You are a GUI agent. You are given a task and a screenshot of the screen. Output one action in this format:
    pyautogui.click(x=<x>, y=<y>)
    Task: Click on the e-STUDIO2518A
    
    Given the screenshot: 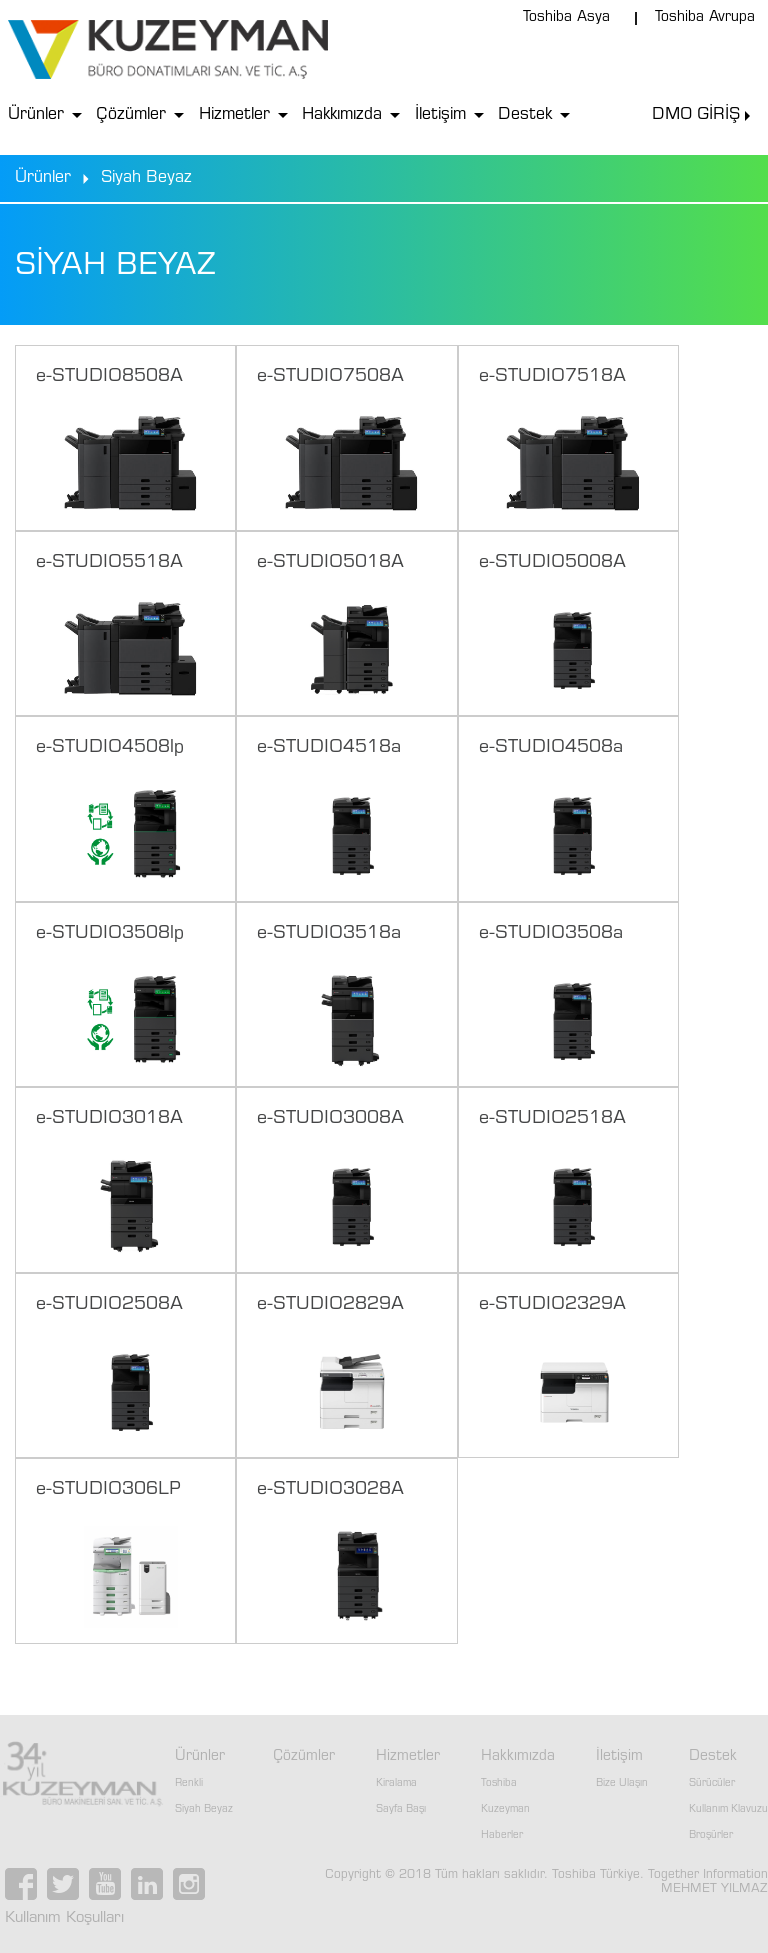 What is the action you would take?
    pyautogui.click(x=552, y=1119)
    